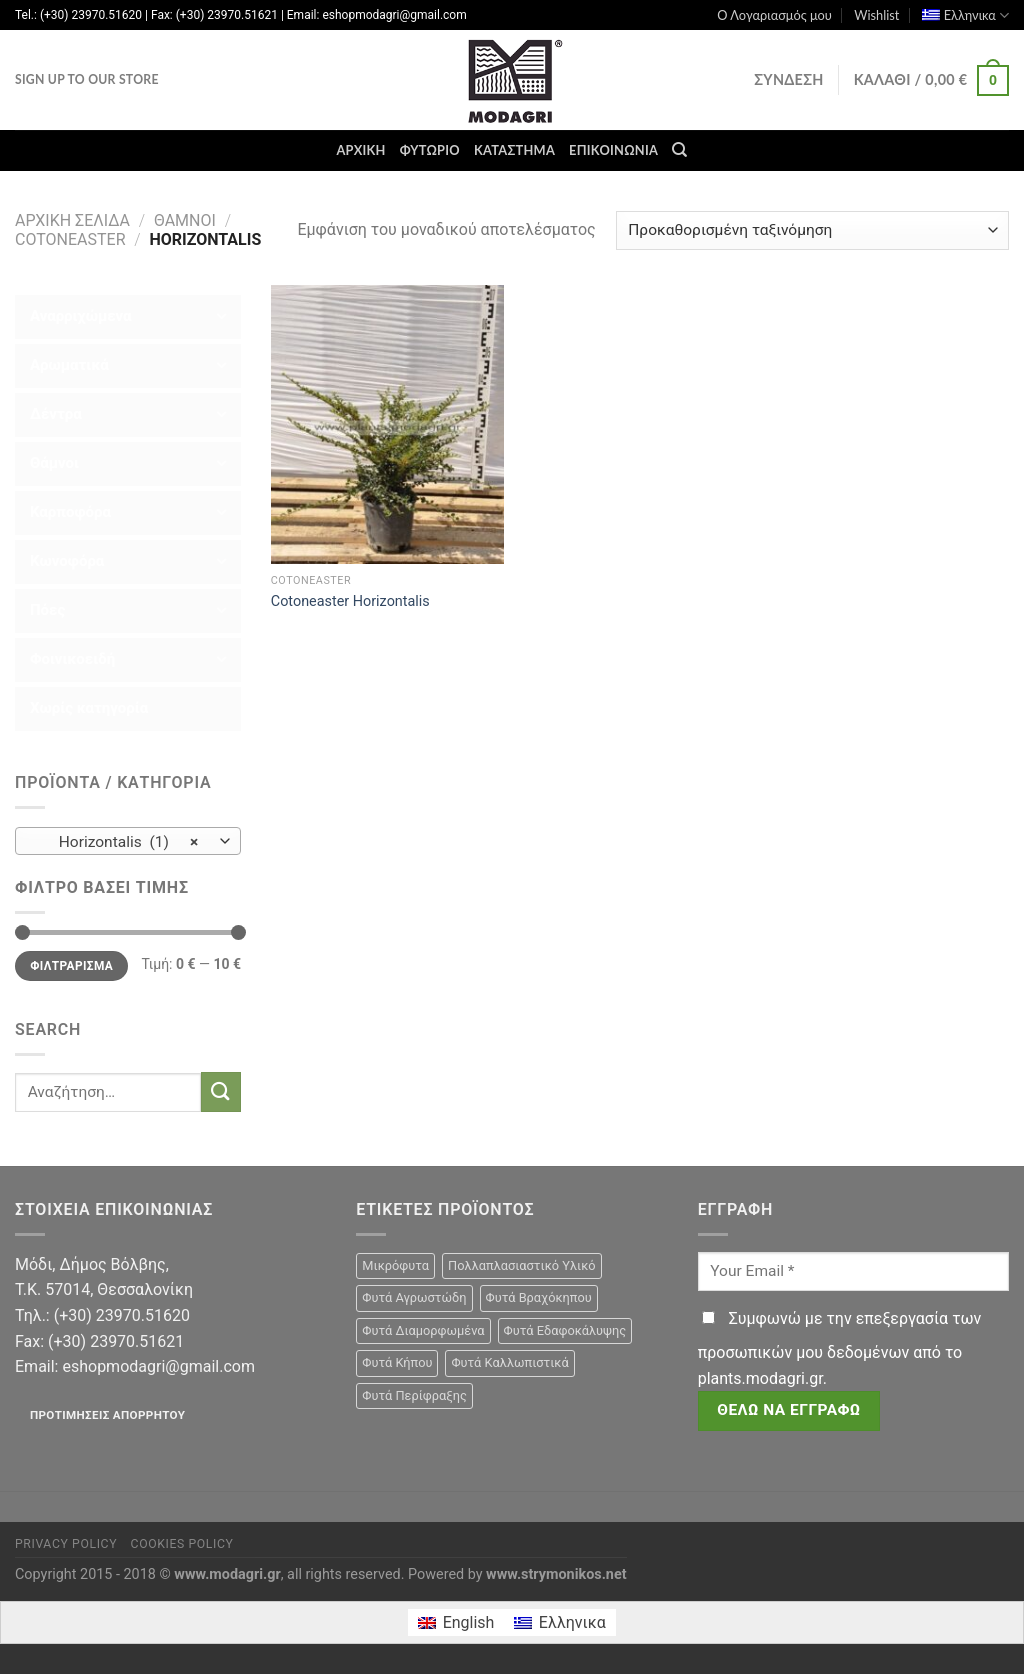 The width and height of the screenshot is (1024, 1674). Describe the element at coordinates (539, 1297) in the screenshot. I see `Φυτά Βραχόκηπου [Φυτά Βραχόκηπου (15 προϊόντα)]` at that location.